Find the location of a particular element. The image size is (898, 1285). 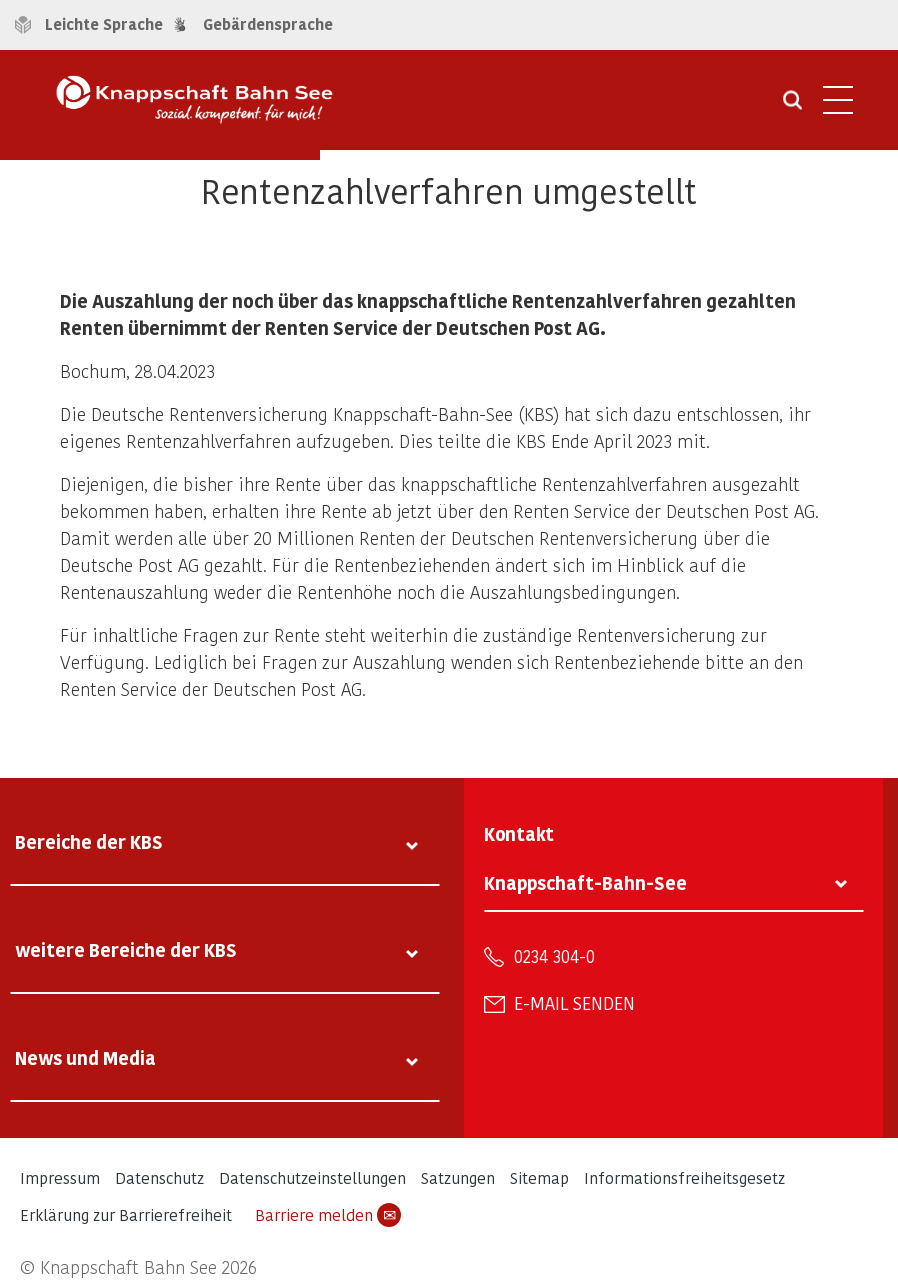

Datenschutzeinstellungen is located at coordinates (312, 1177).